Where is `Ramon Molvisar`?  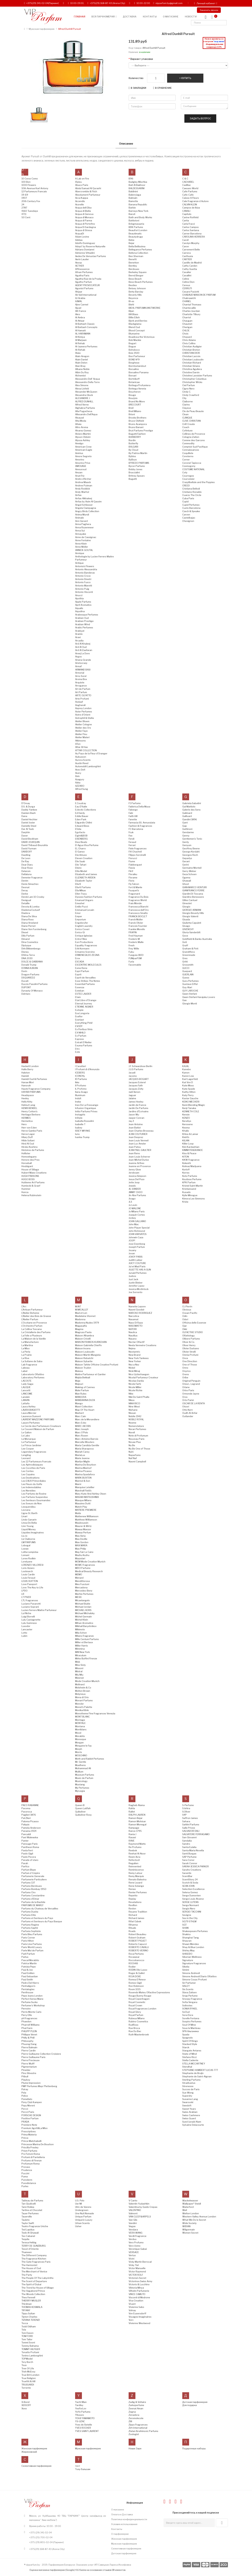 Ramon Molvisar is located at coordinates (137, 1821).